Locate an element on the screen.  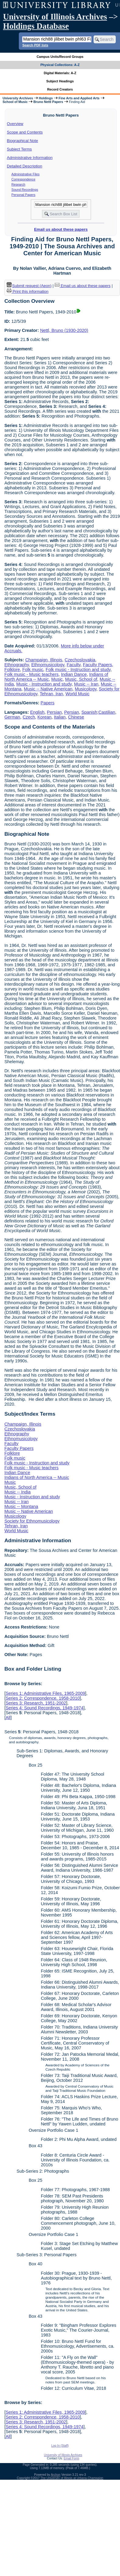
Email us about these papers is located at coordinates (60, 229).